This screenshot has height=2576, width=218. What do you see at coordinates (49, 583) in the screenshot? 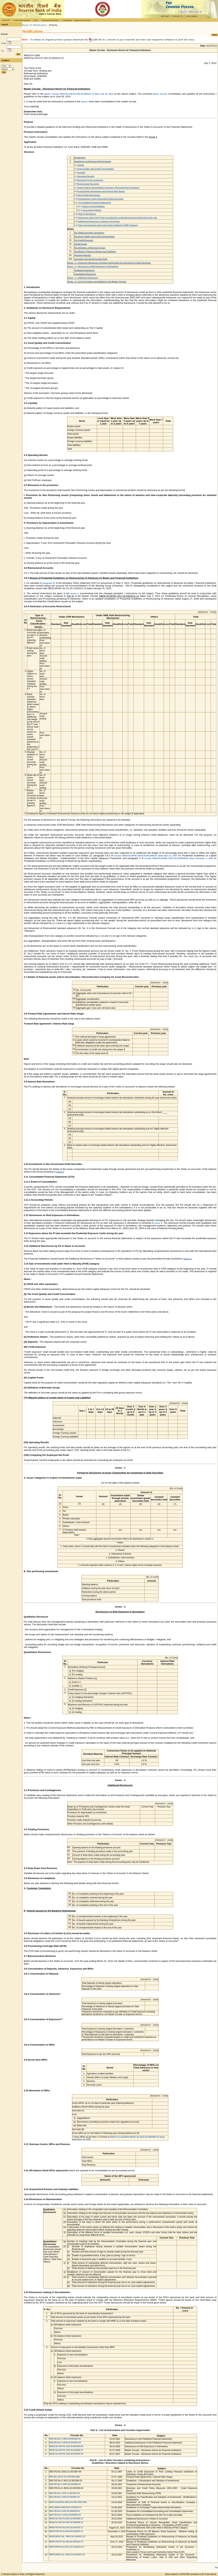
I see `paragraph 81` at bounding box center [49, 583].